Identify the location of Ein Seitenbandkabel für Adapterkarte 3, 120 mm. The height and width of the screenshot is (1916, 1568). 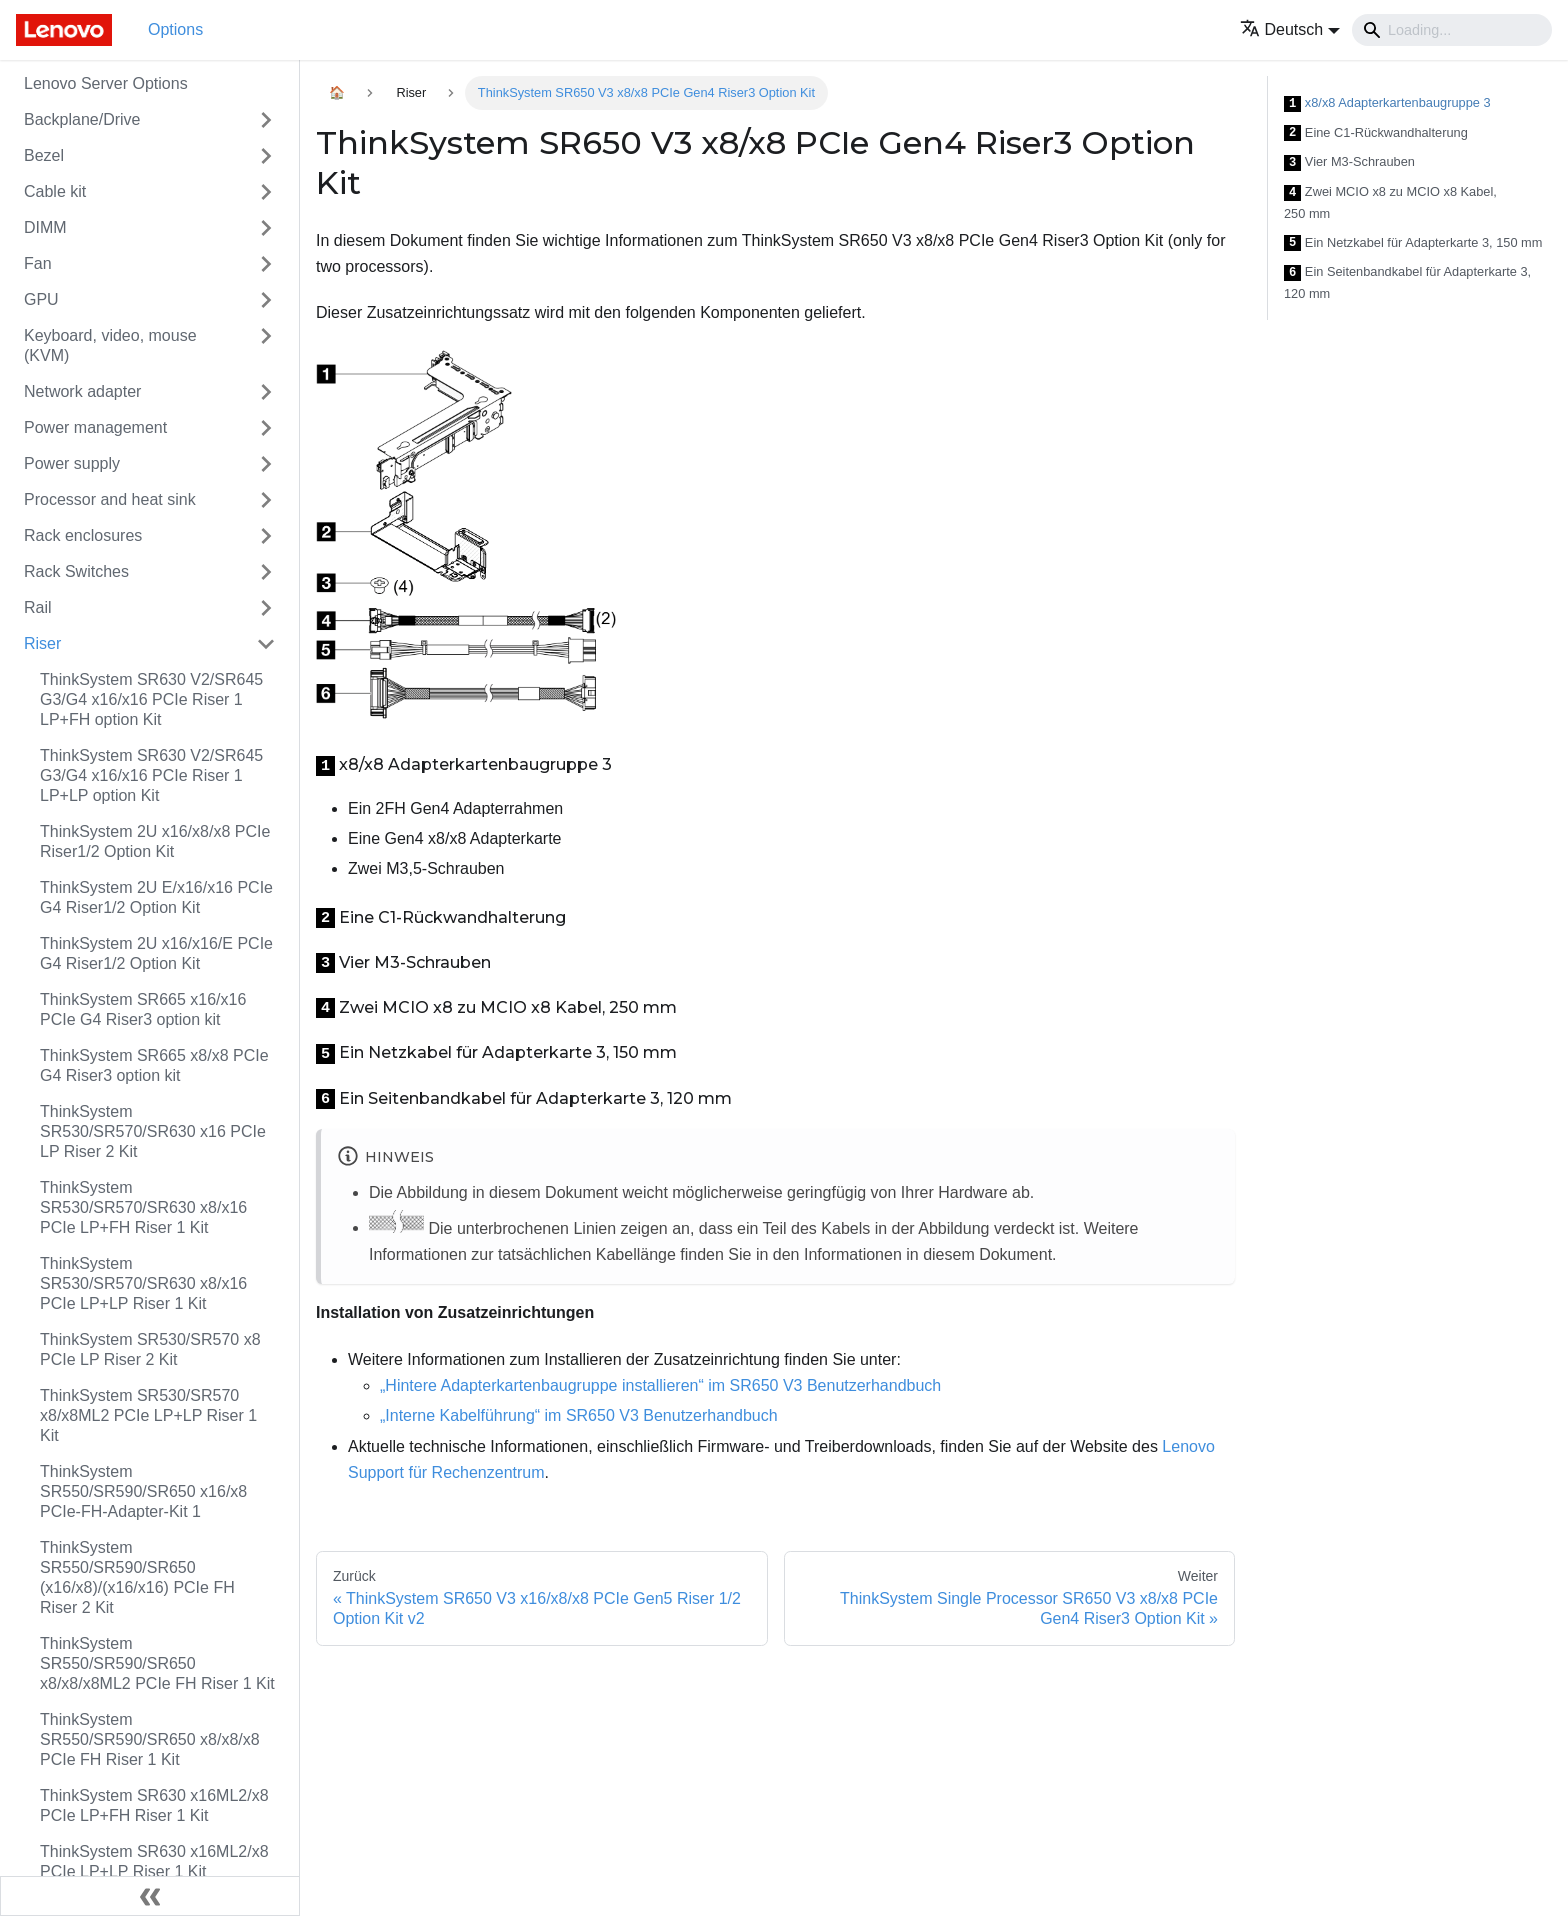
(1407, 282).